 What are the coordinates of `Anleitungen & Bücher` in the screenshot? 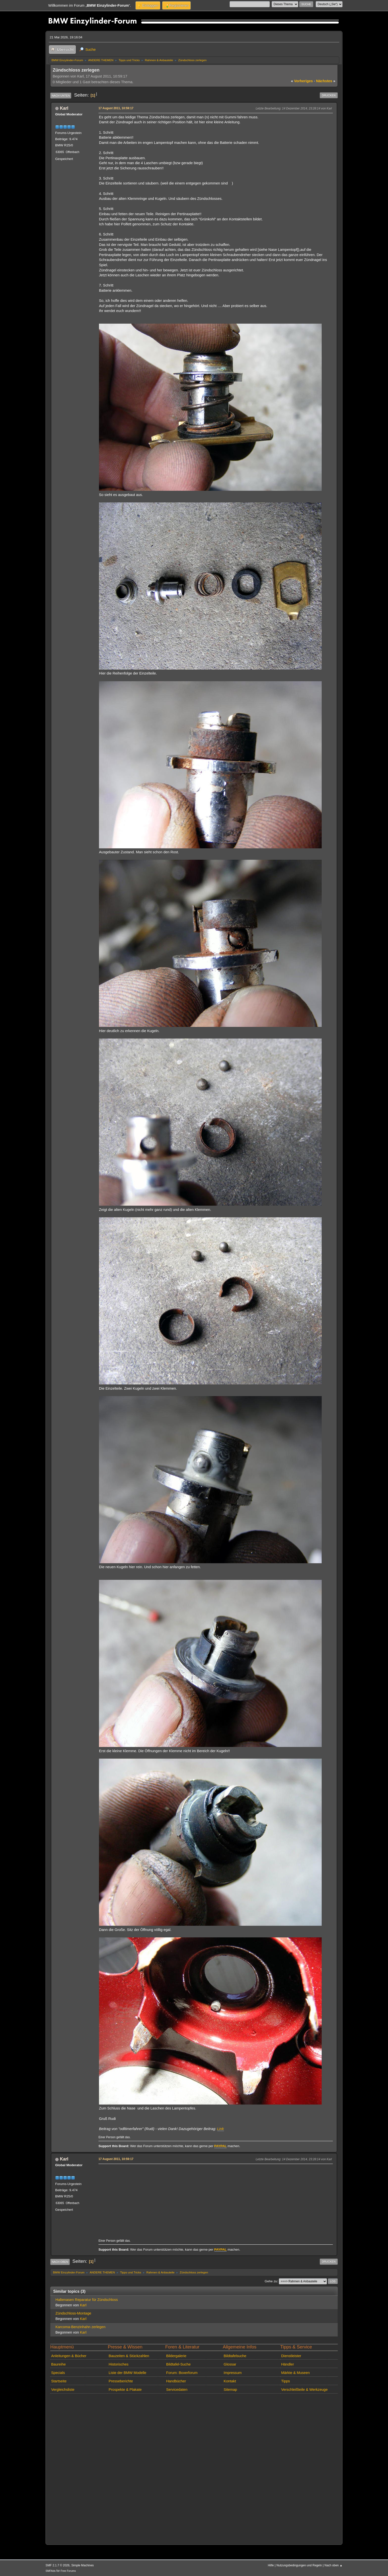 It's located at (68, 2356).